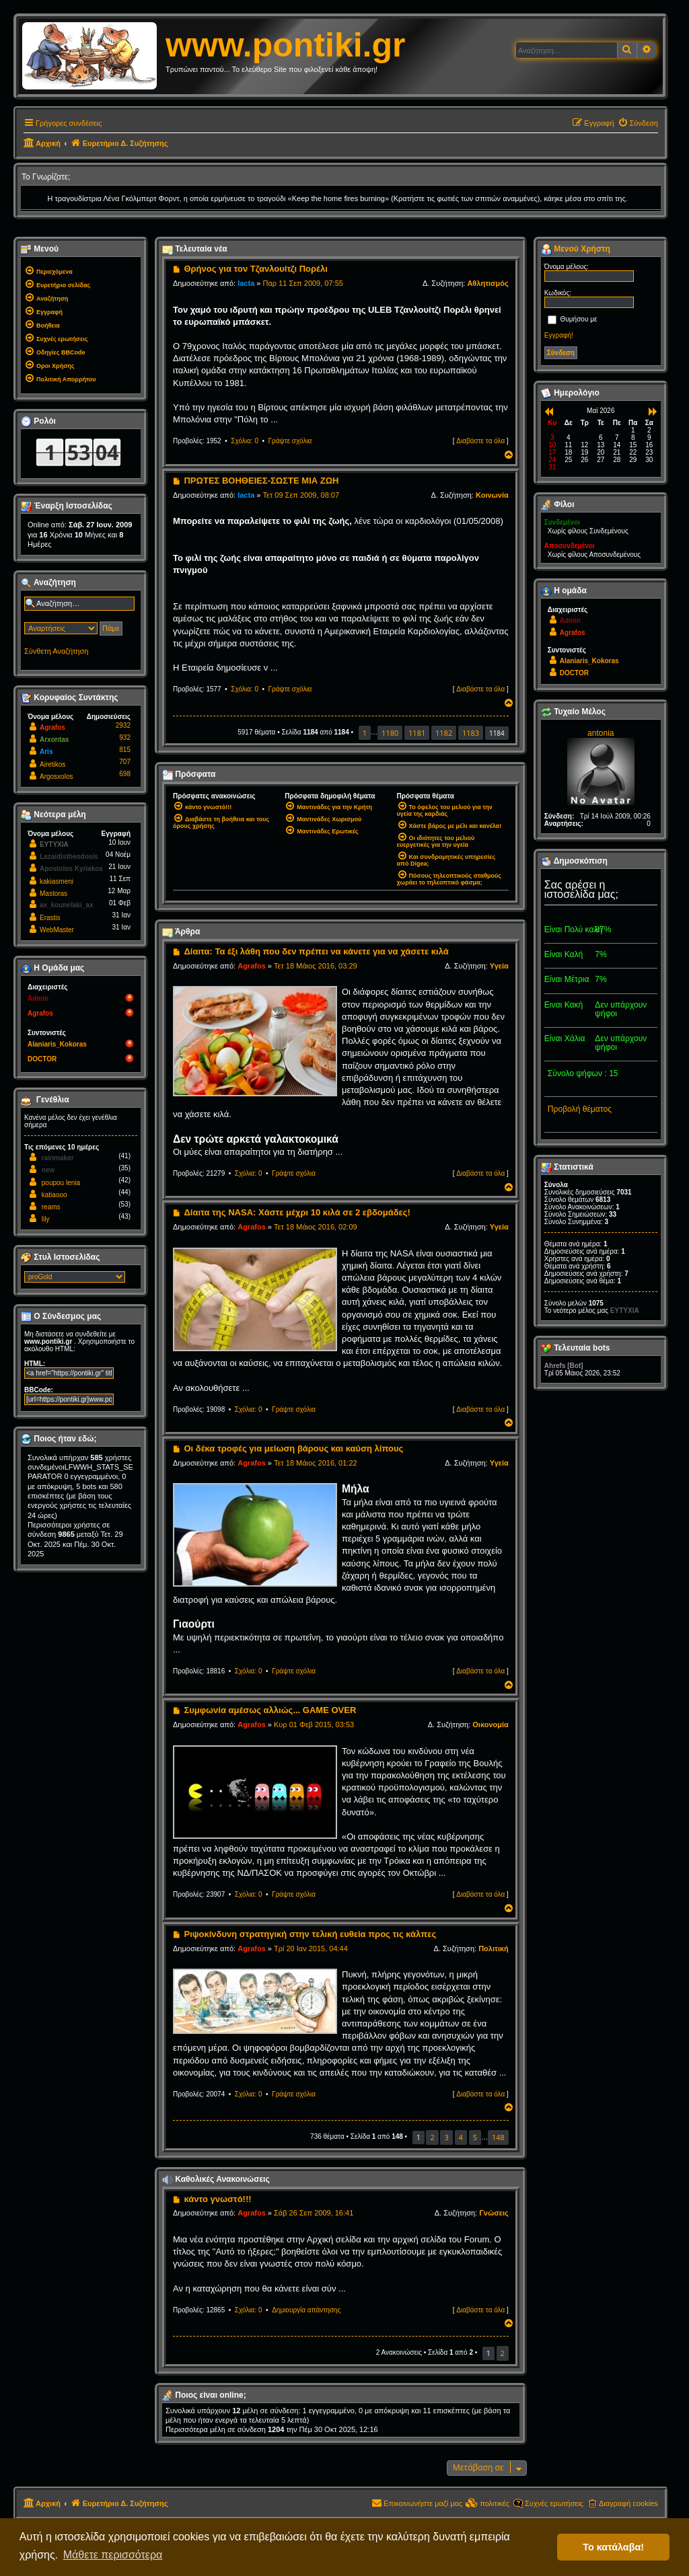 Image resolution: width=689 pixels, height=2576 pixels. I want to click on 2 [button], so click(432, 2137).